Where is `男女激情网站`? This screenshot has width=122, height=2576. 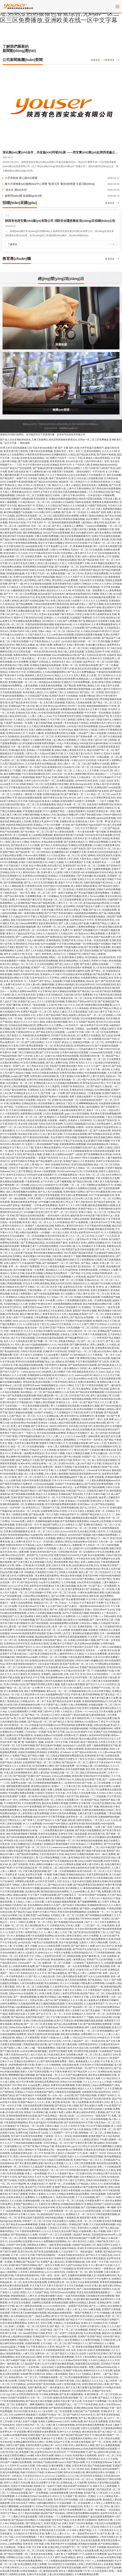 男女激情网站 is located at coordinates (83, 1388).